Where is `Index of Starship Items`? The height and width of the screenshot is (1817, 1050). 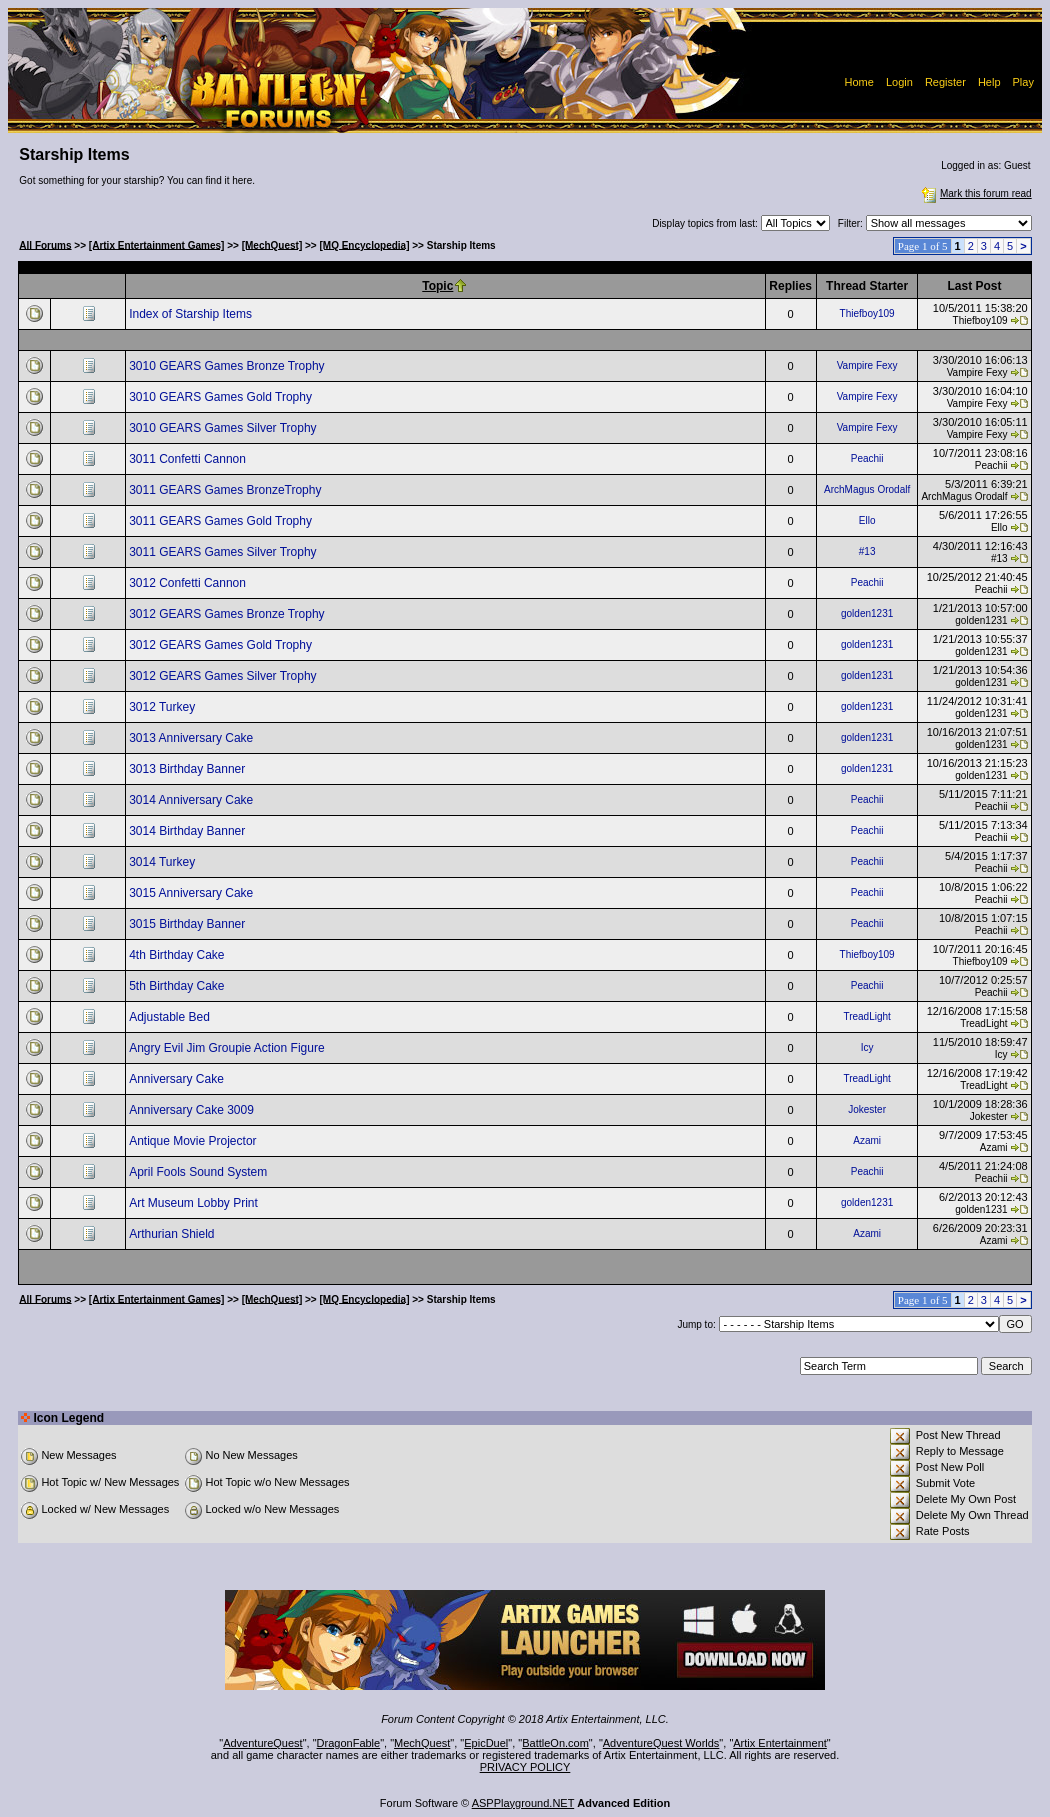 Index of Starship Items is located at coordinates (192, 314).